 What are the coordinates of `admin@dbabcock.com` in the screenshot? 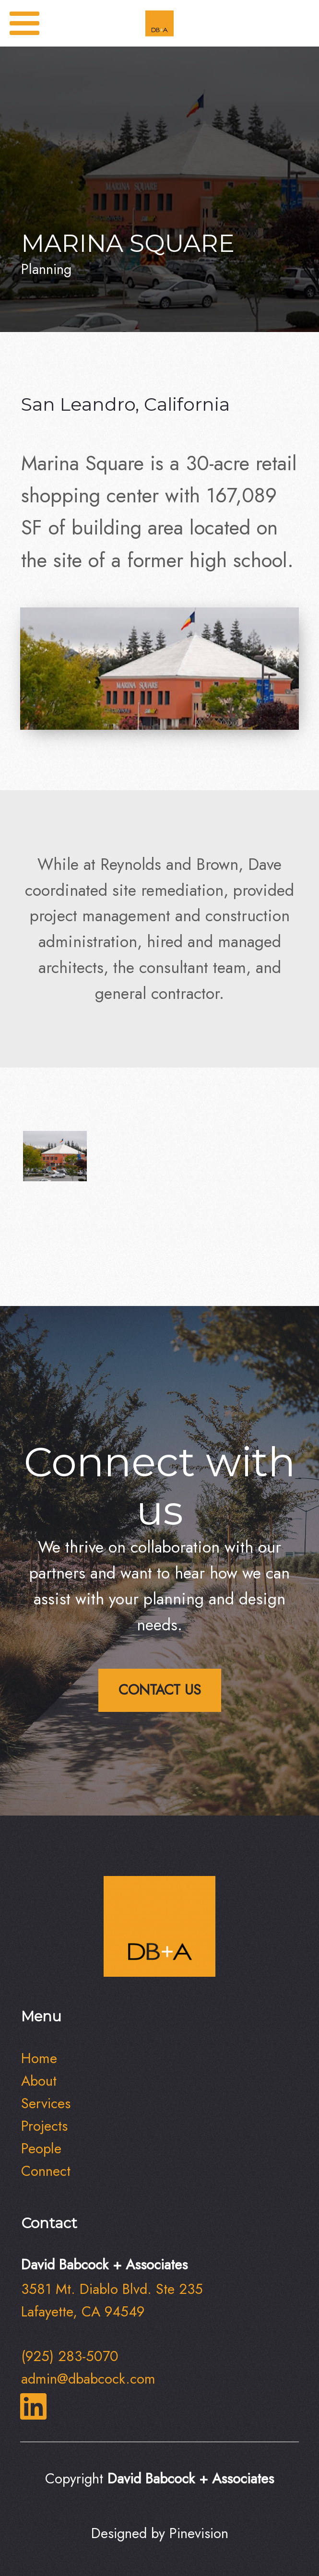 It's located at (88, 2379).